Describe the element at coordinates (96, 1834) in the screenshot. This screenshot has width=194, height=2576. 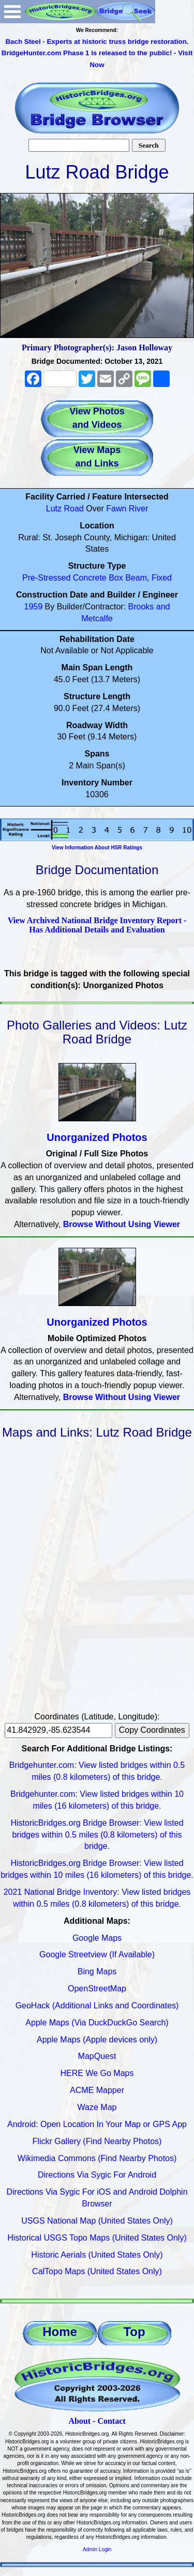
I see `HistoricBridges.org Bridge Browser: View listed bridges within 0.5 miles (0.8 kilometers) of this bridge.` at that location.